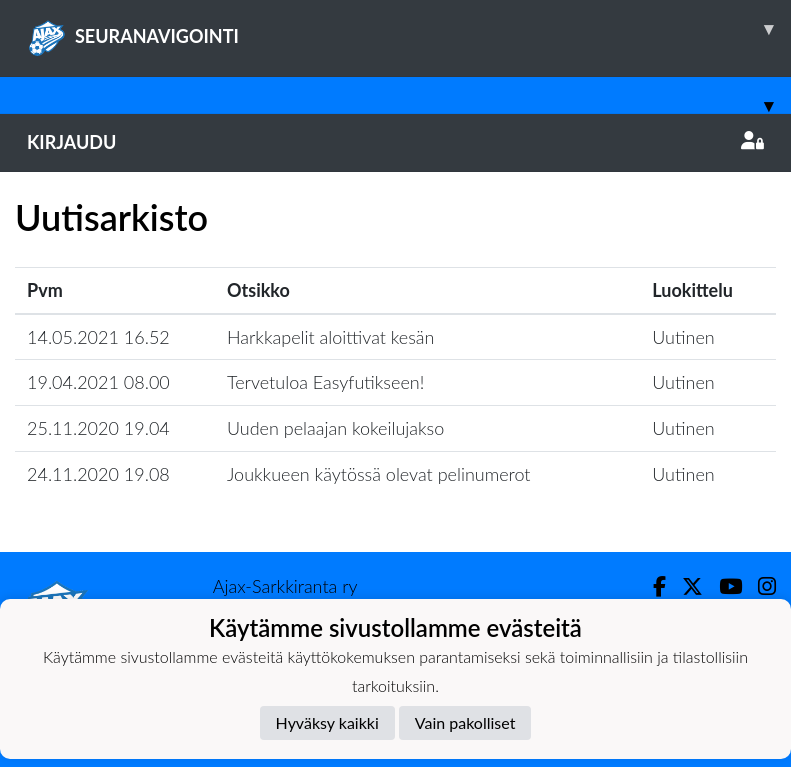 This screenshot has height=767, width=791. I want to click on [Instagram], so click(759, 586).